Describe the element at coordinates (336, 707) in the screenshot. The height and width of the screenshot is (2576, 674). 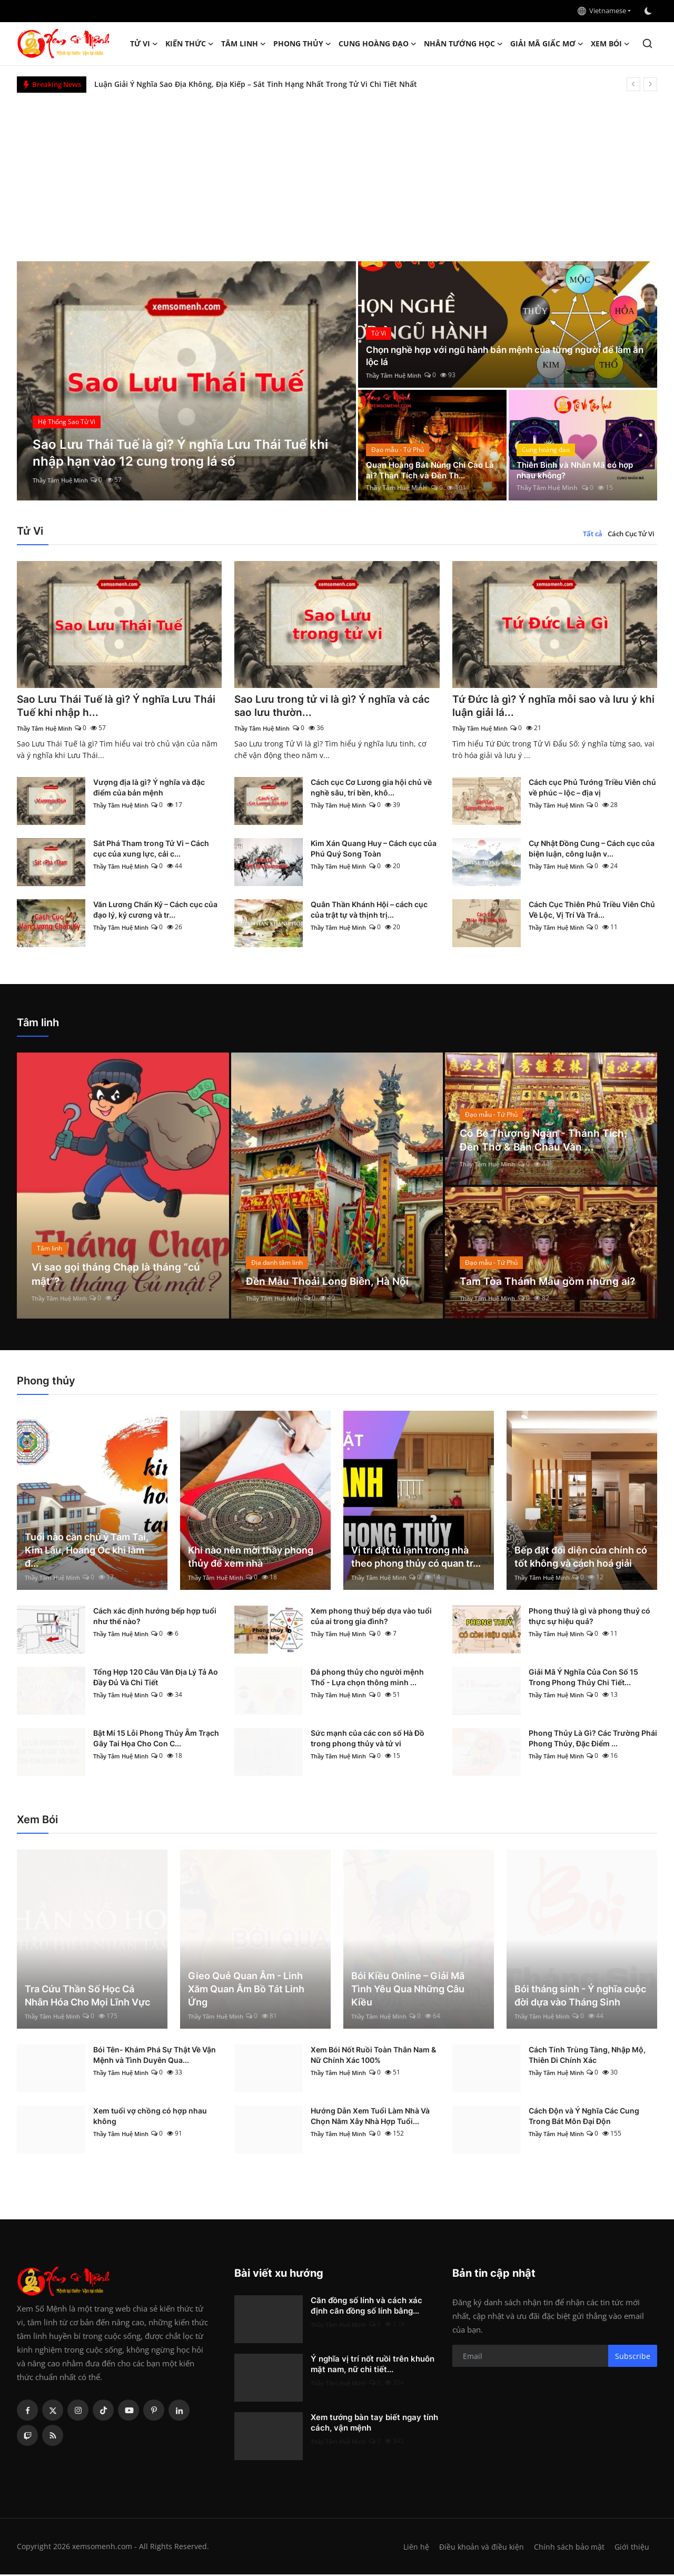
I see `Sao Lưu trong tử vi là gì? Ý nghĩa và các sao lưu thườn...` at that location.